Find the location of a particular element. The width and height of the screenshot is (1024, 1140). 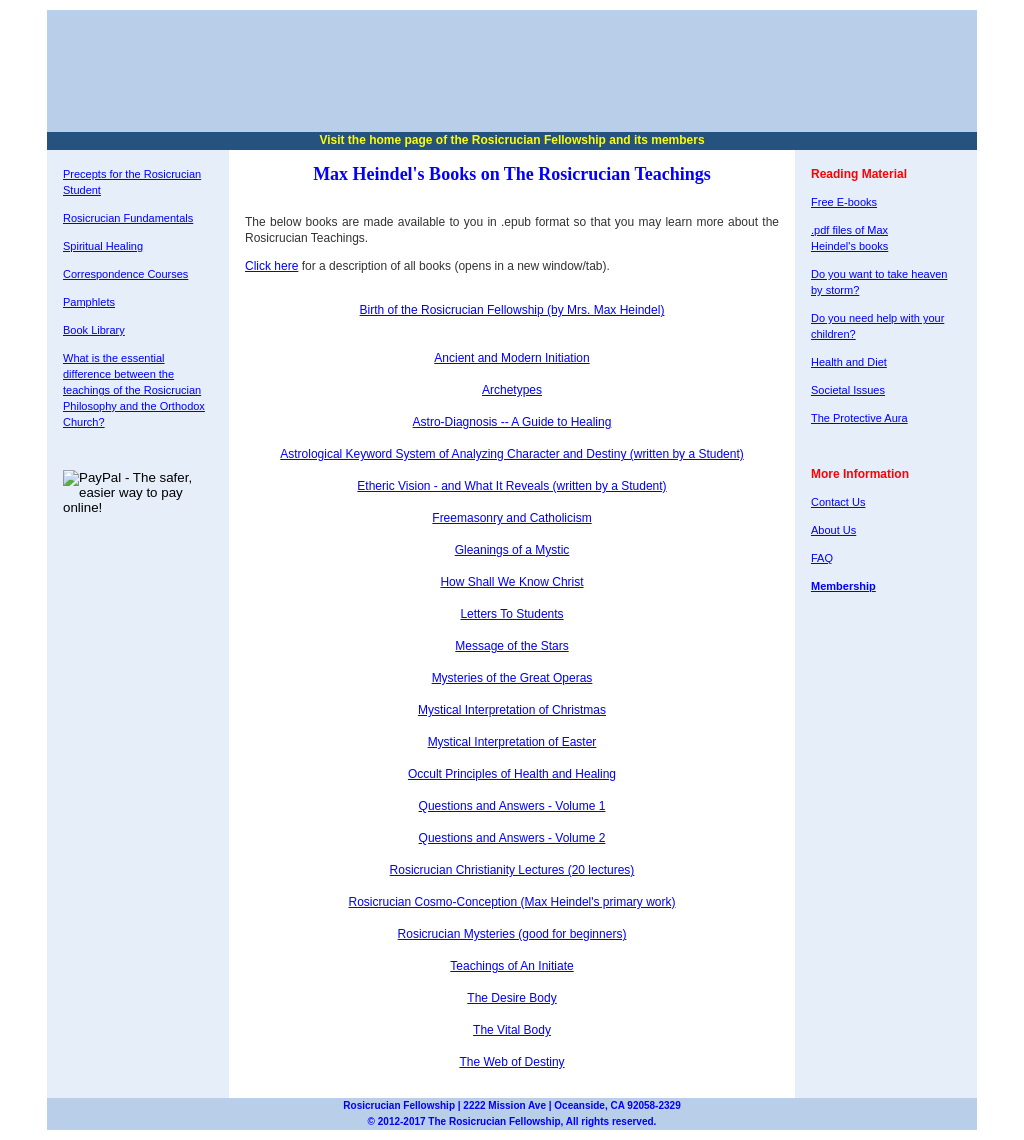

Societal Issues is located at coordinates (848, 390).